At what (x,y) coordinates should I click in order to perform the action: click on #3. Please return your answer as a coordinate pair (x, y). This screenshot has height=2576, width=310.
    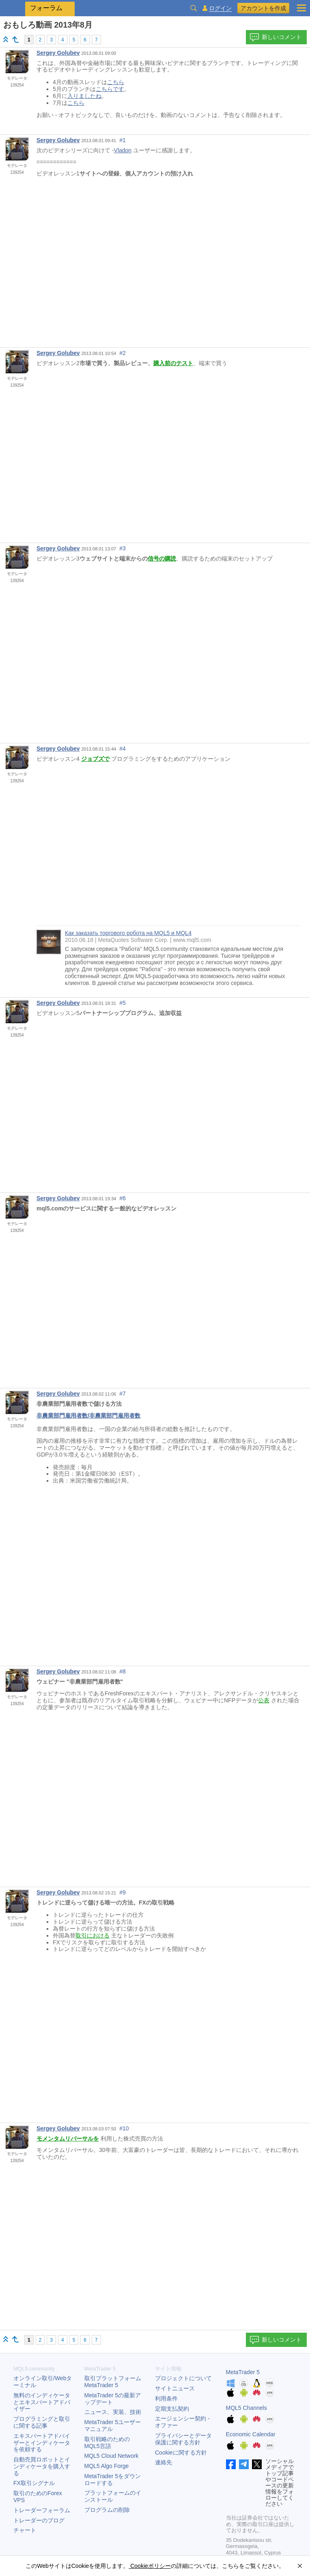
    Looking at the image, I should click on (122, 548).